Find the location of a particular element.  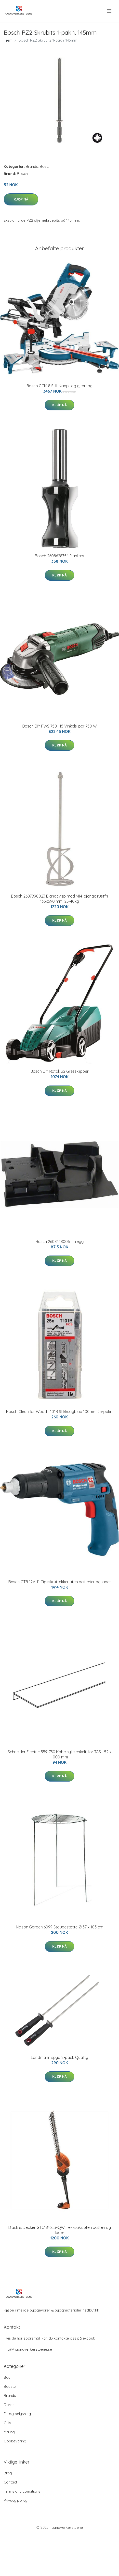

Brands is located at coordinates (32, 166).